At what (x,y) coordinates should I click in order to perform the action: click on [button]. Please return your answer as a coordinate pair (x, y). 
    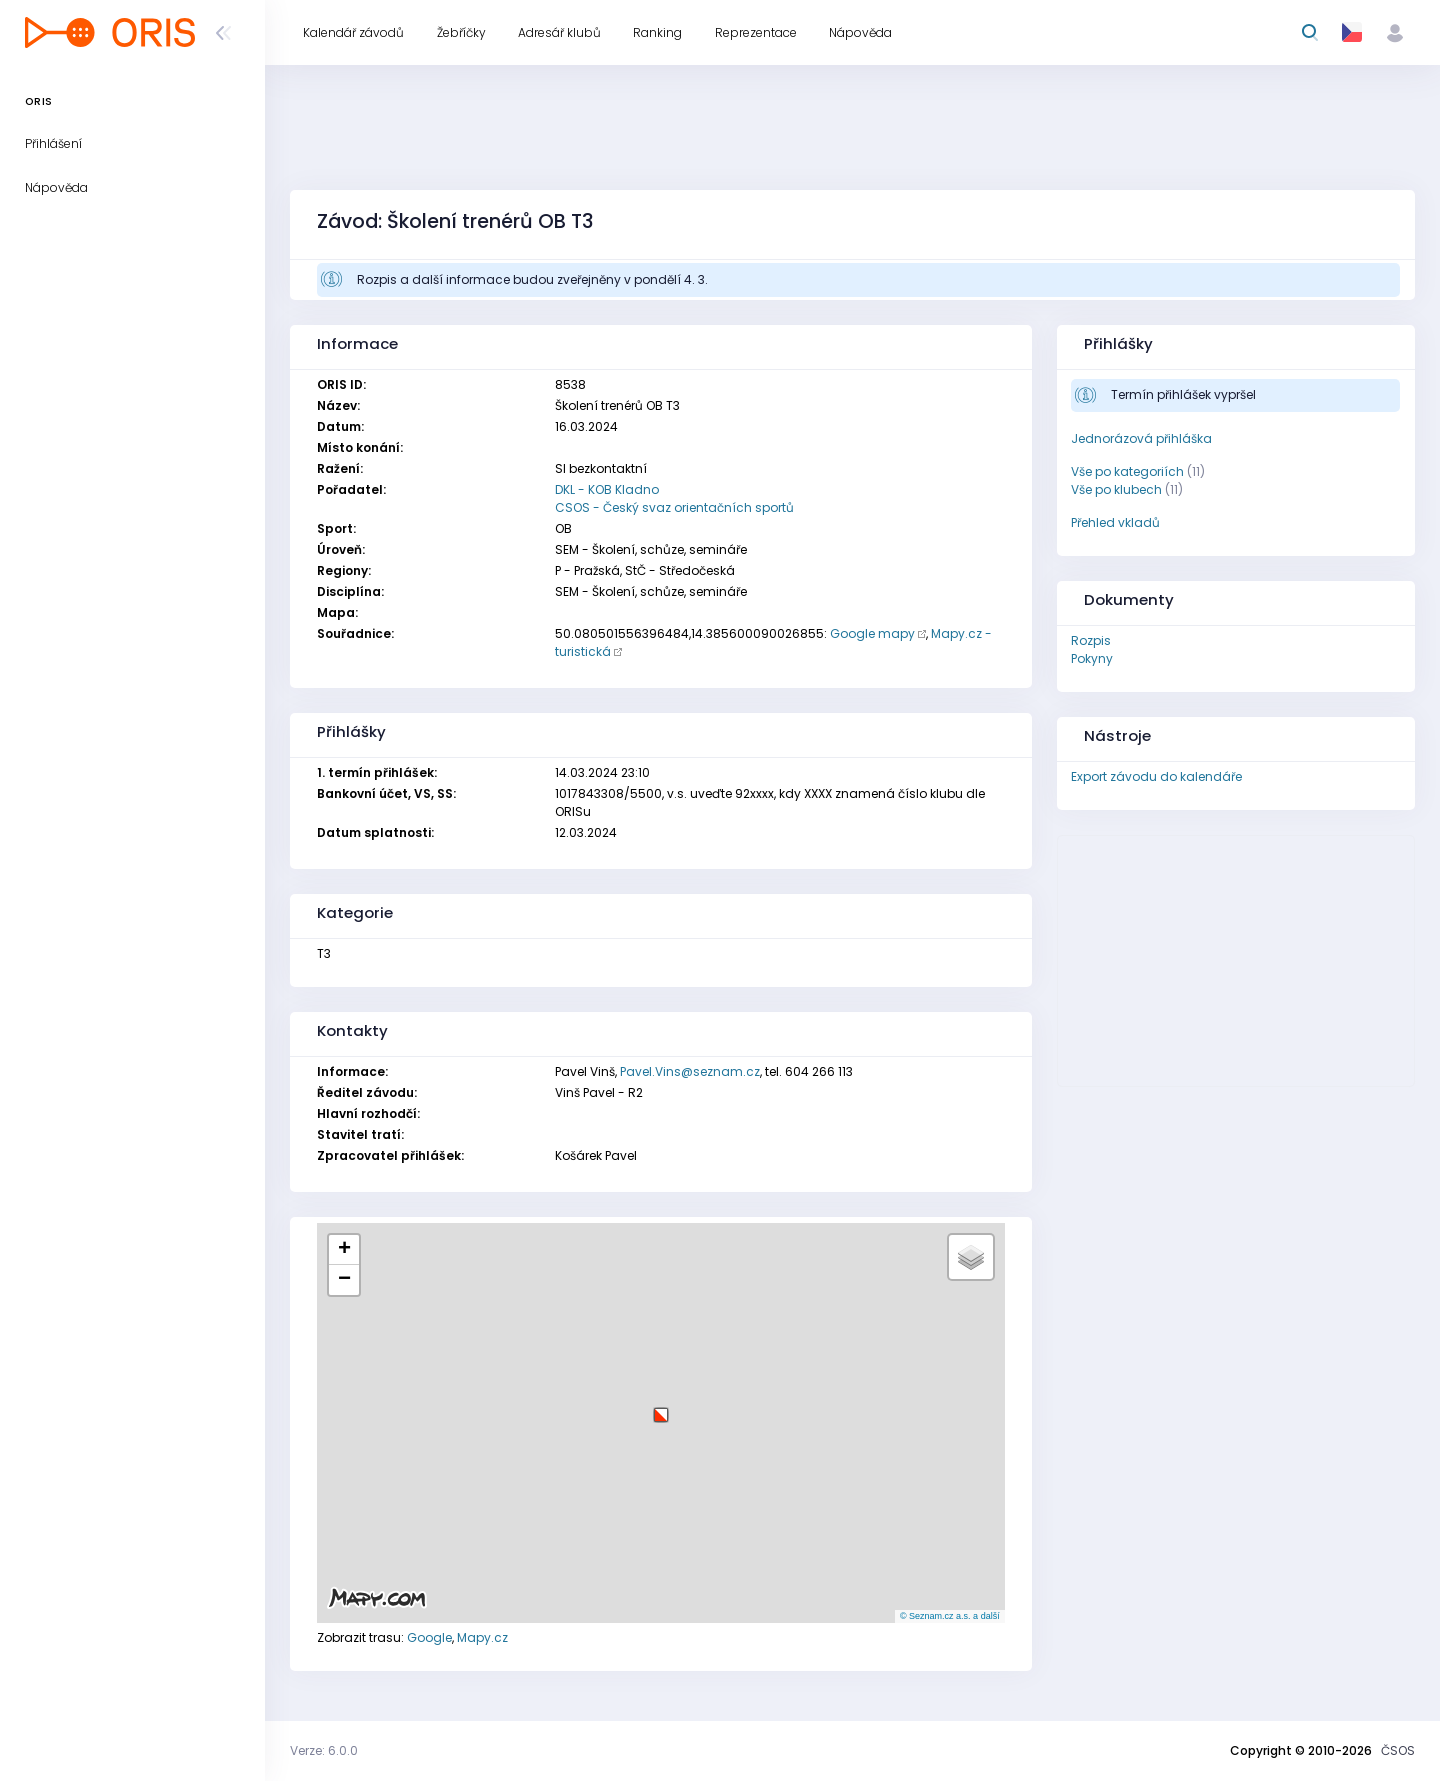
    Looking at the image, I should click on (661, 1407).